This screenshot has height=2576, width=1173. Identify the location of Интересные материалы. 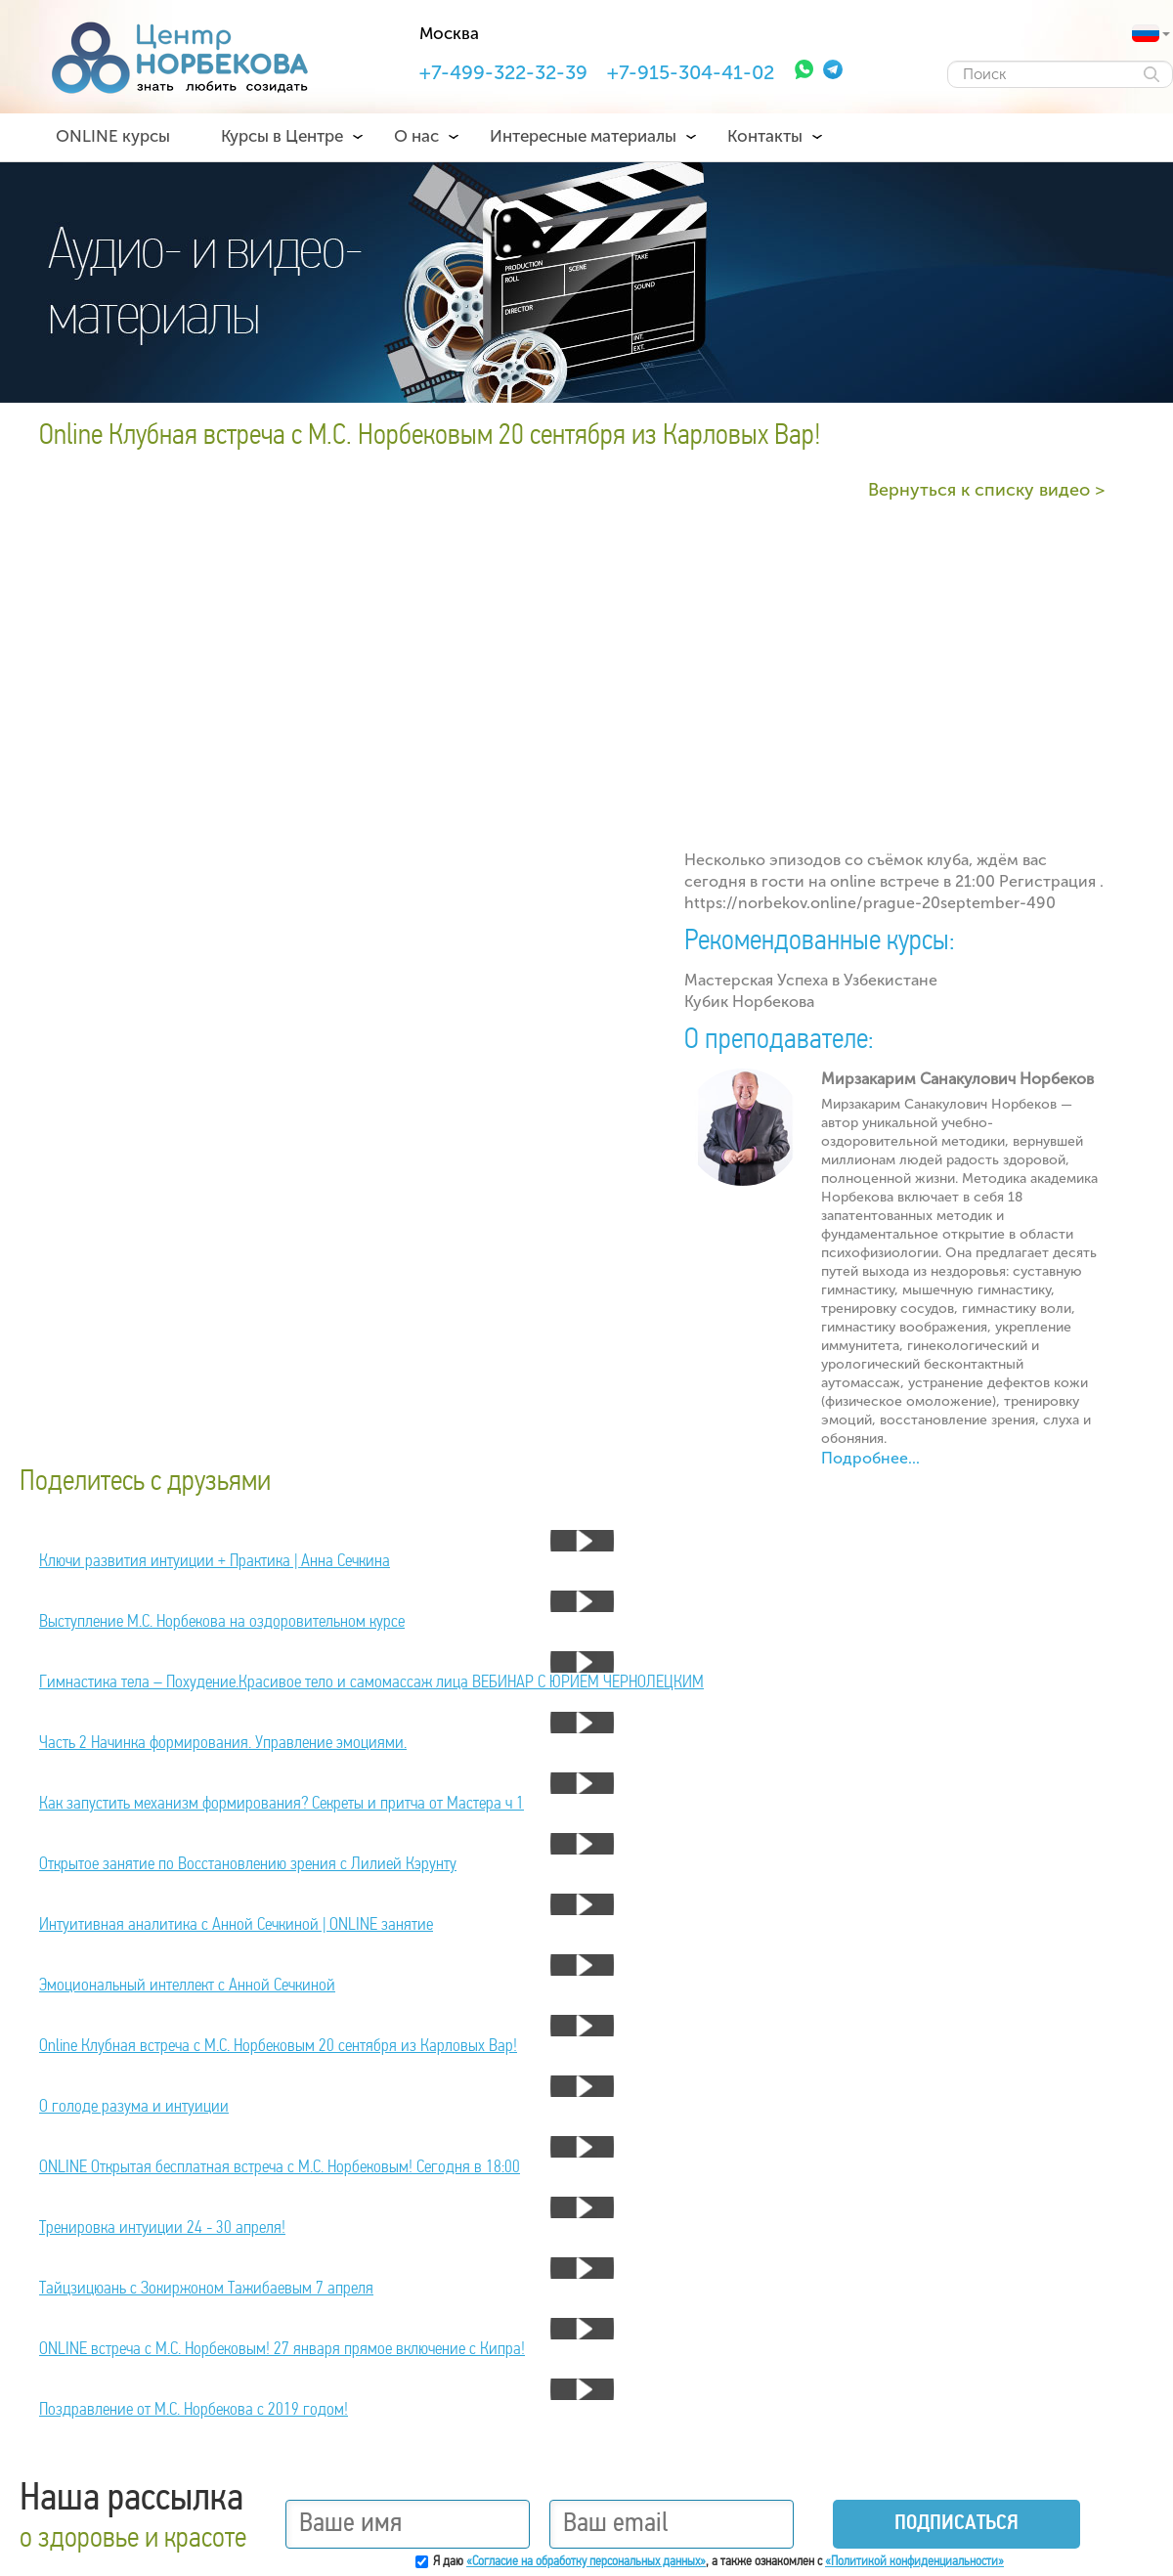
(583, 136).